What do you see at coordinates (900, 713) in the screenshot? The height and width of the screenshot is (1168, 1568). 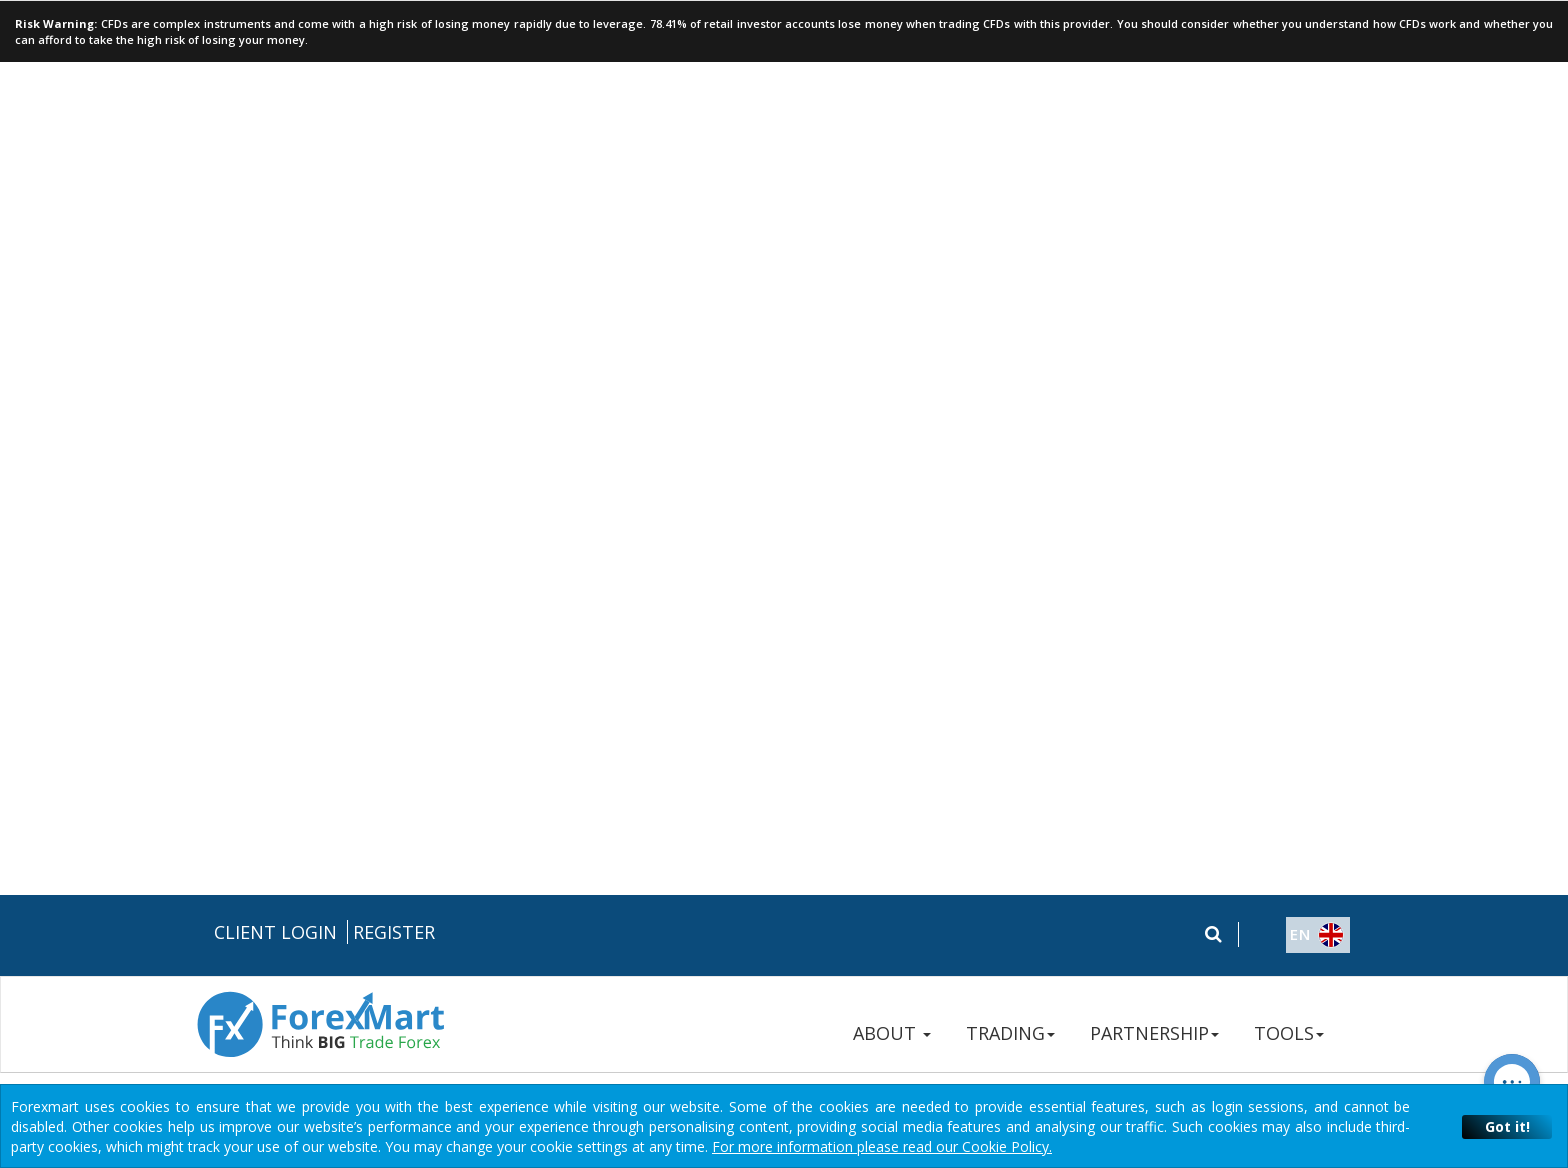 I see `Disclaimers` at bounding box center [900, 713].